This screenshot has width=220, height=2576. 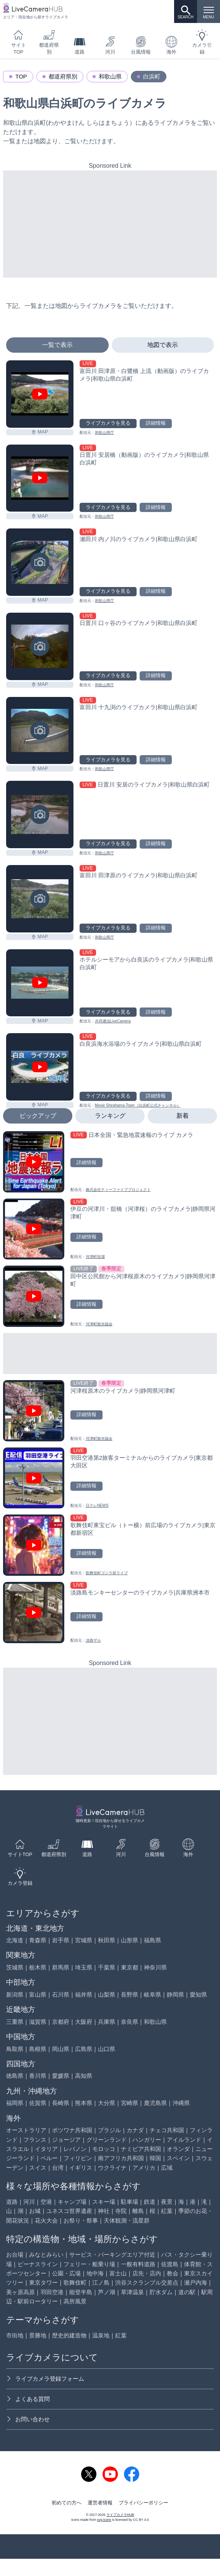 What do you see at coordinates (60, 1967) in the screenshot?
I see `群馬県` at bounding box center [60, 1967].